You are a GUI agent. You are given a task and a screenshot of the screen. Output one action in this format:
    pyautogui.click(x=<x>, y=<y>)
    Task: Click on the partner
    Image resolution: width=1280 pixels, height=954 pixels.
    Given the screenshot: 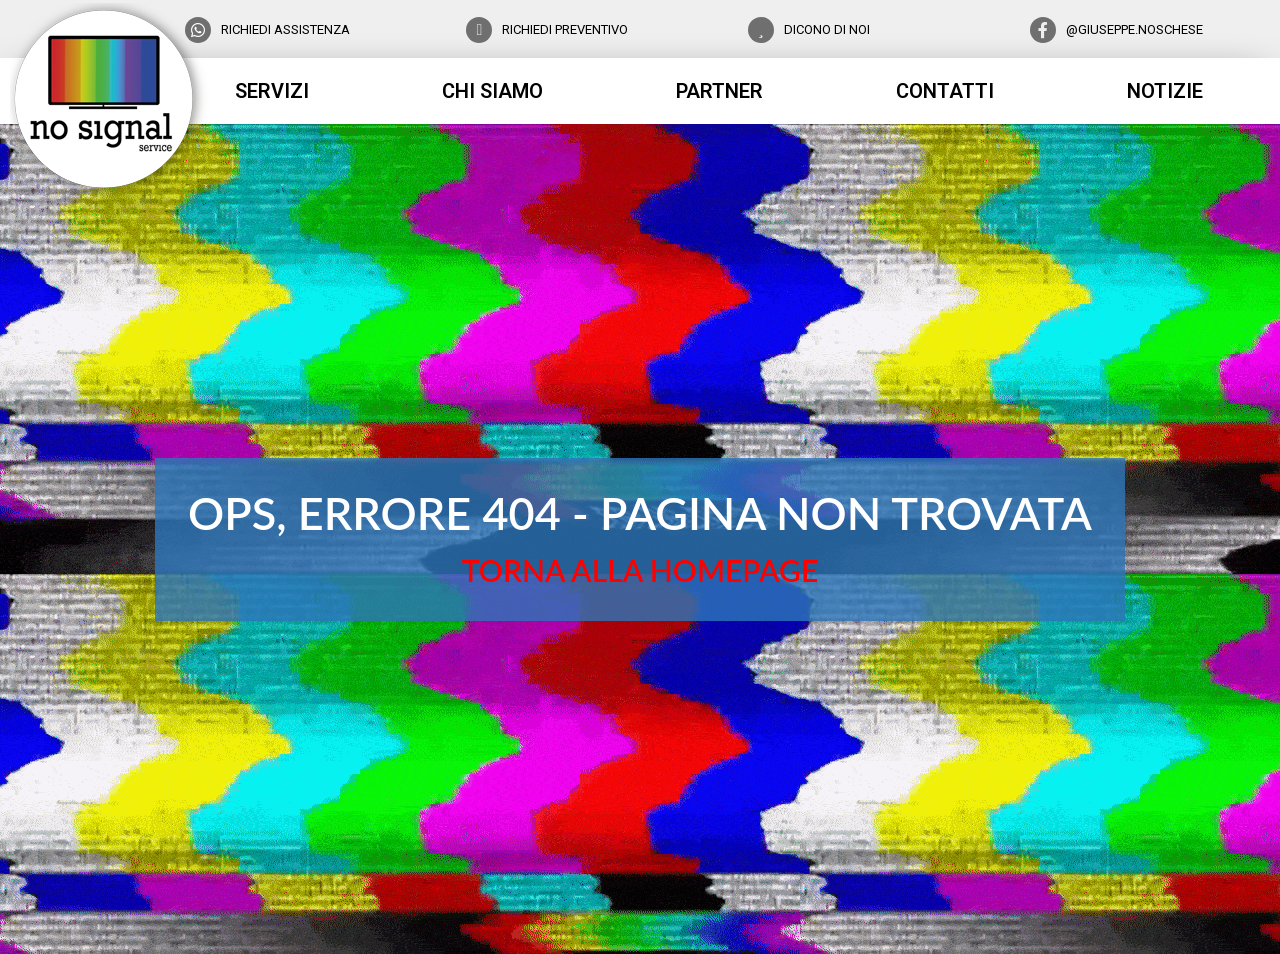 What is the action you would take?
    pyautogui.click(x=719, y=91)
    